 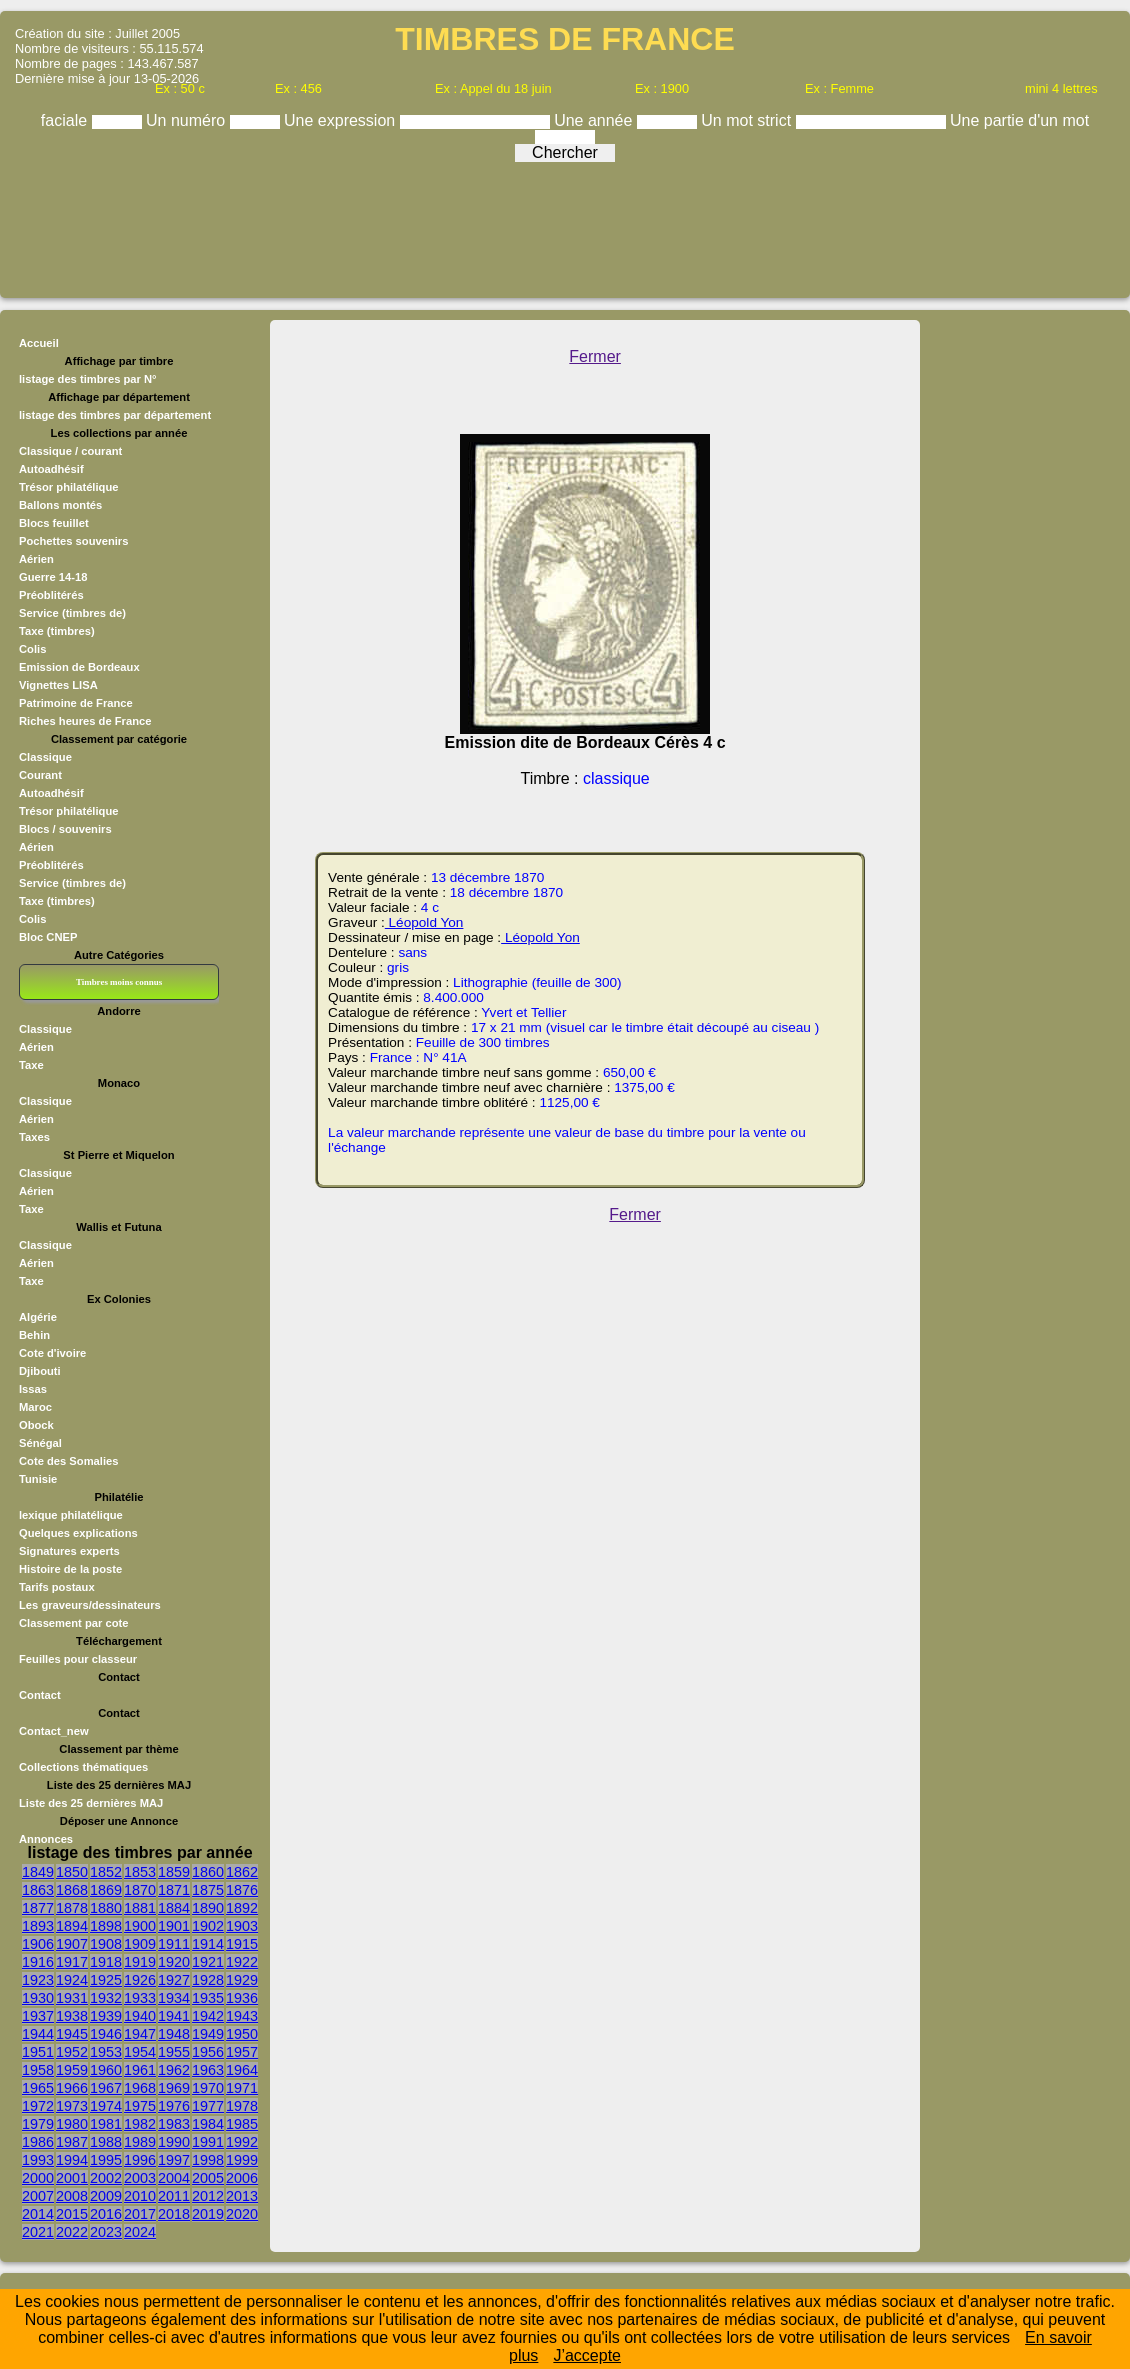 I want to click on 2000, so click(x=38, y=2178).